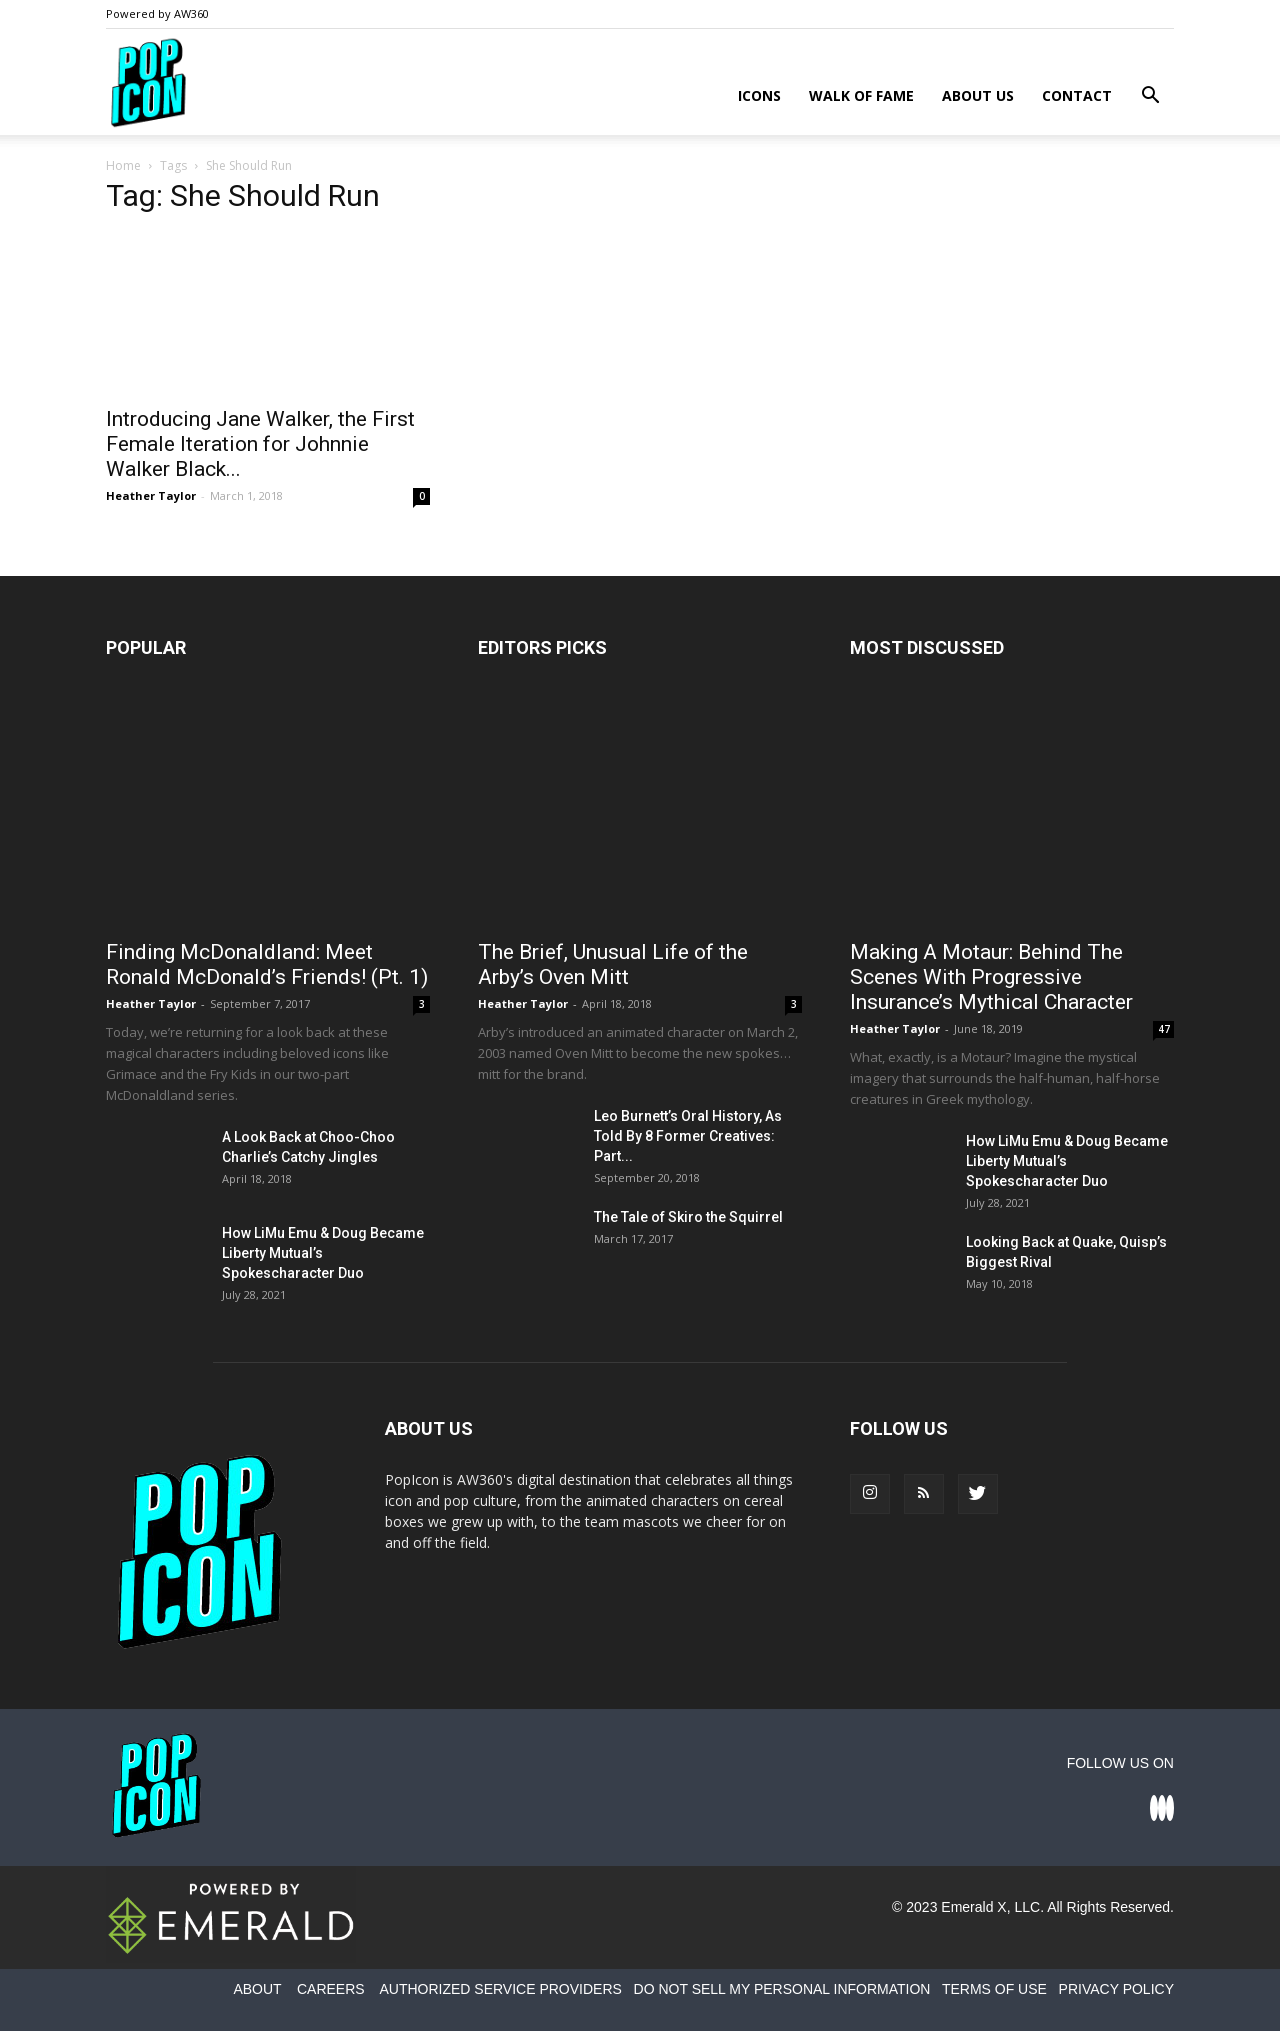 The height and width of the screenshot is (2031, 1280). Describe the element at coordinates (151, 495) in the screenshot. I see `Heather Taylor` at that location.